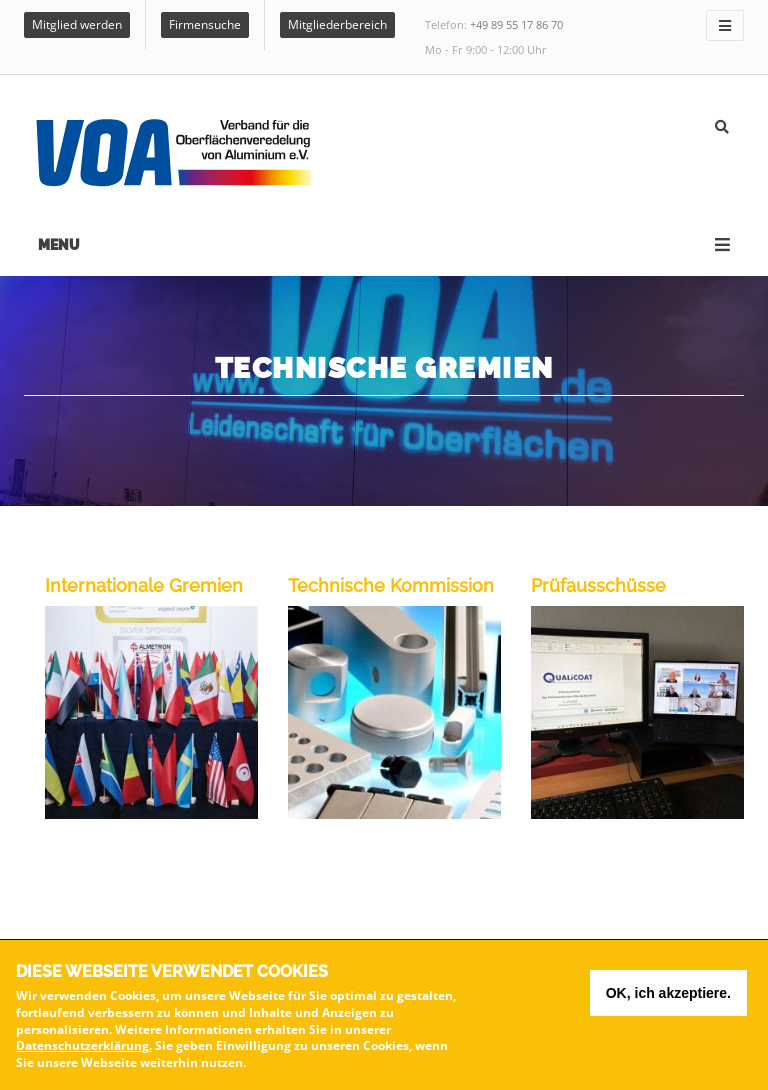 The width and height of the screenshot is (768, 1090). What do you see at coordinates (205, 24) in the screenshot?
I see `Firmensuche` at bounding box center [205, 24].